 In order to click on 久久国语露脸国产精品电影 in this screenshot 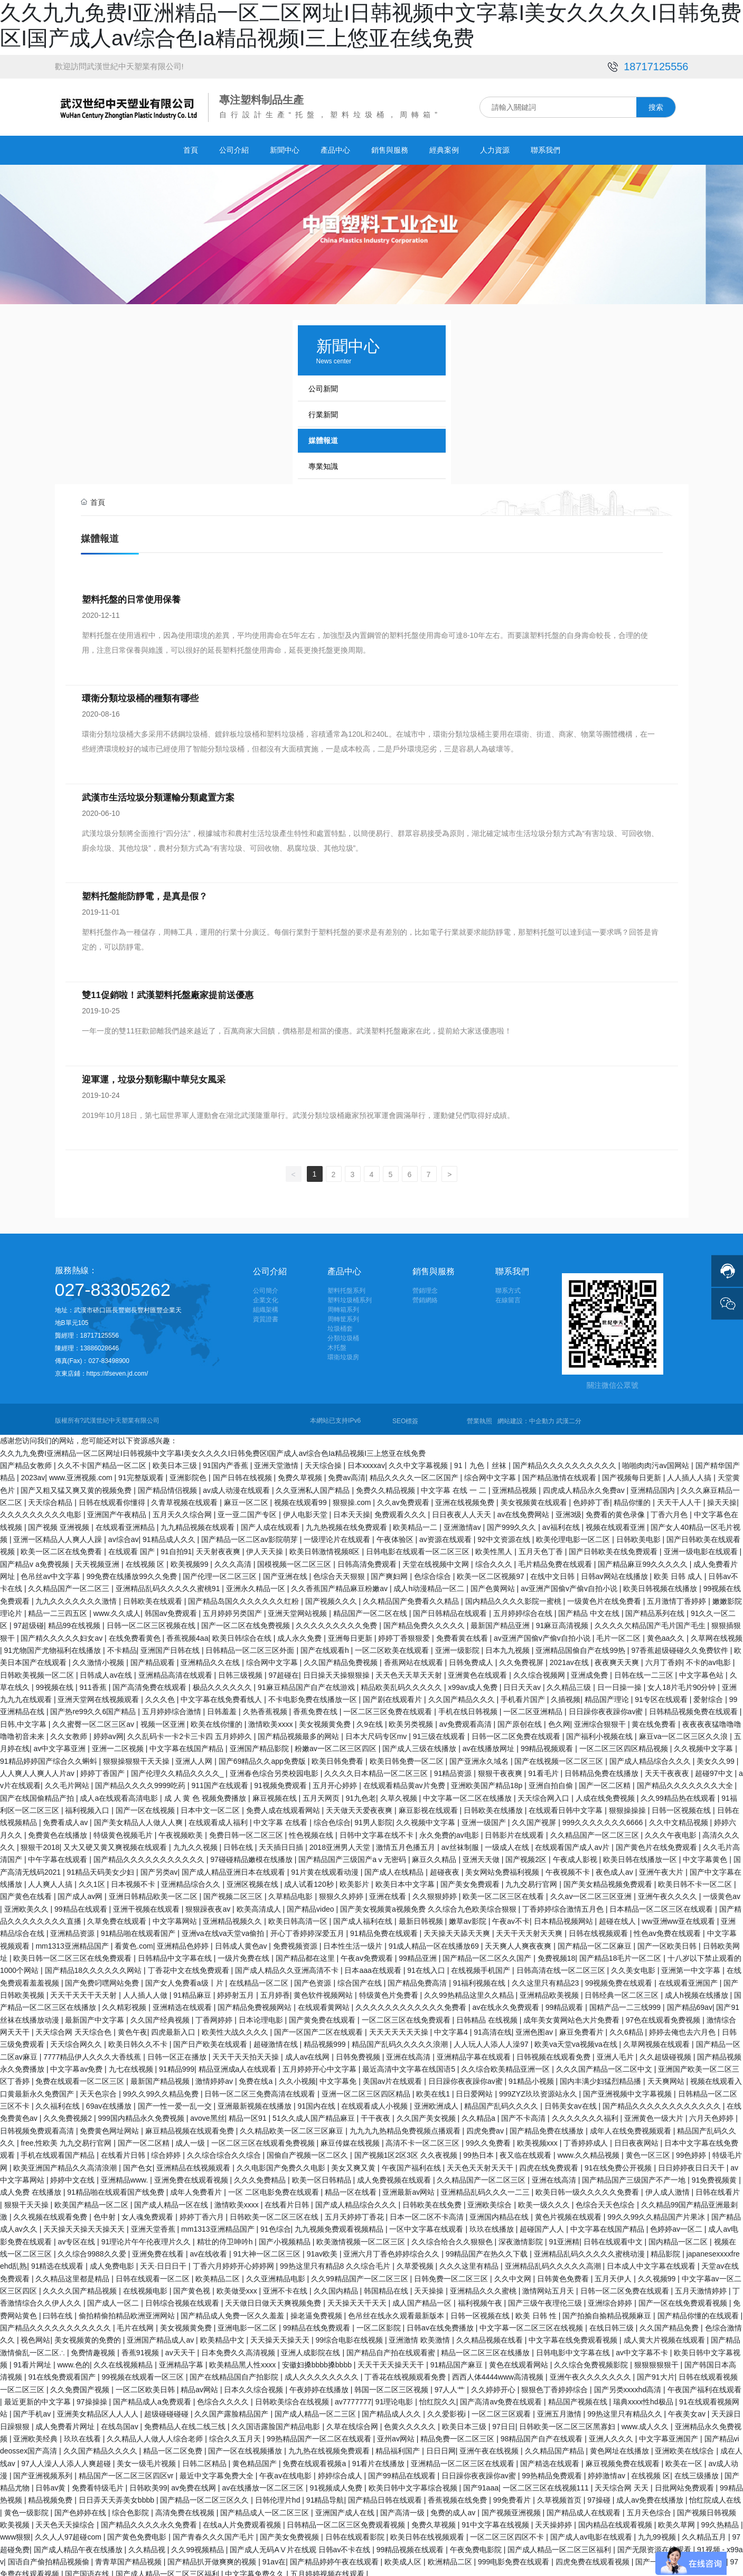, I will do `click(276, 2422)`.